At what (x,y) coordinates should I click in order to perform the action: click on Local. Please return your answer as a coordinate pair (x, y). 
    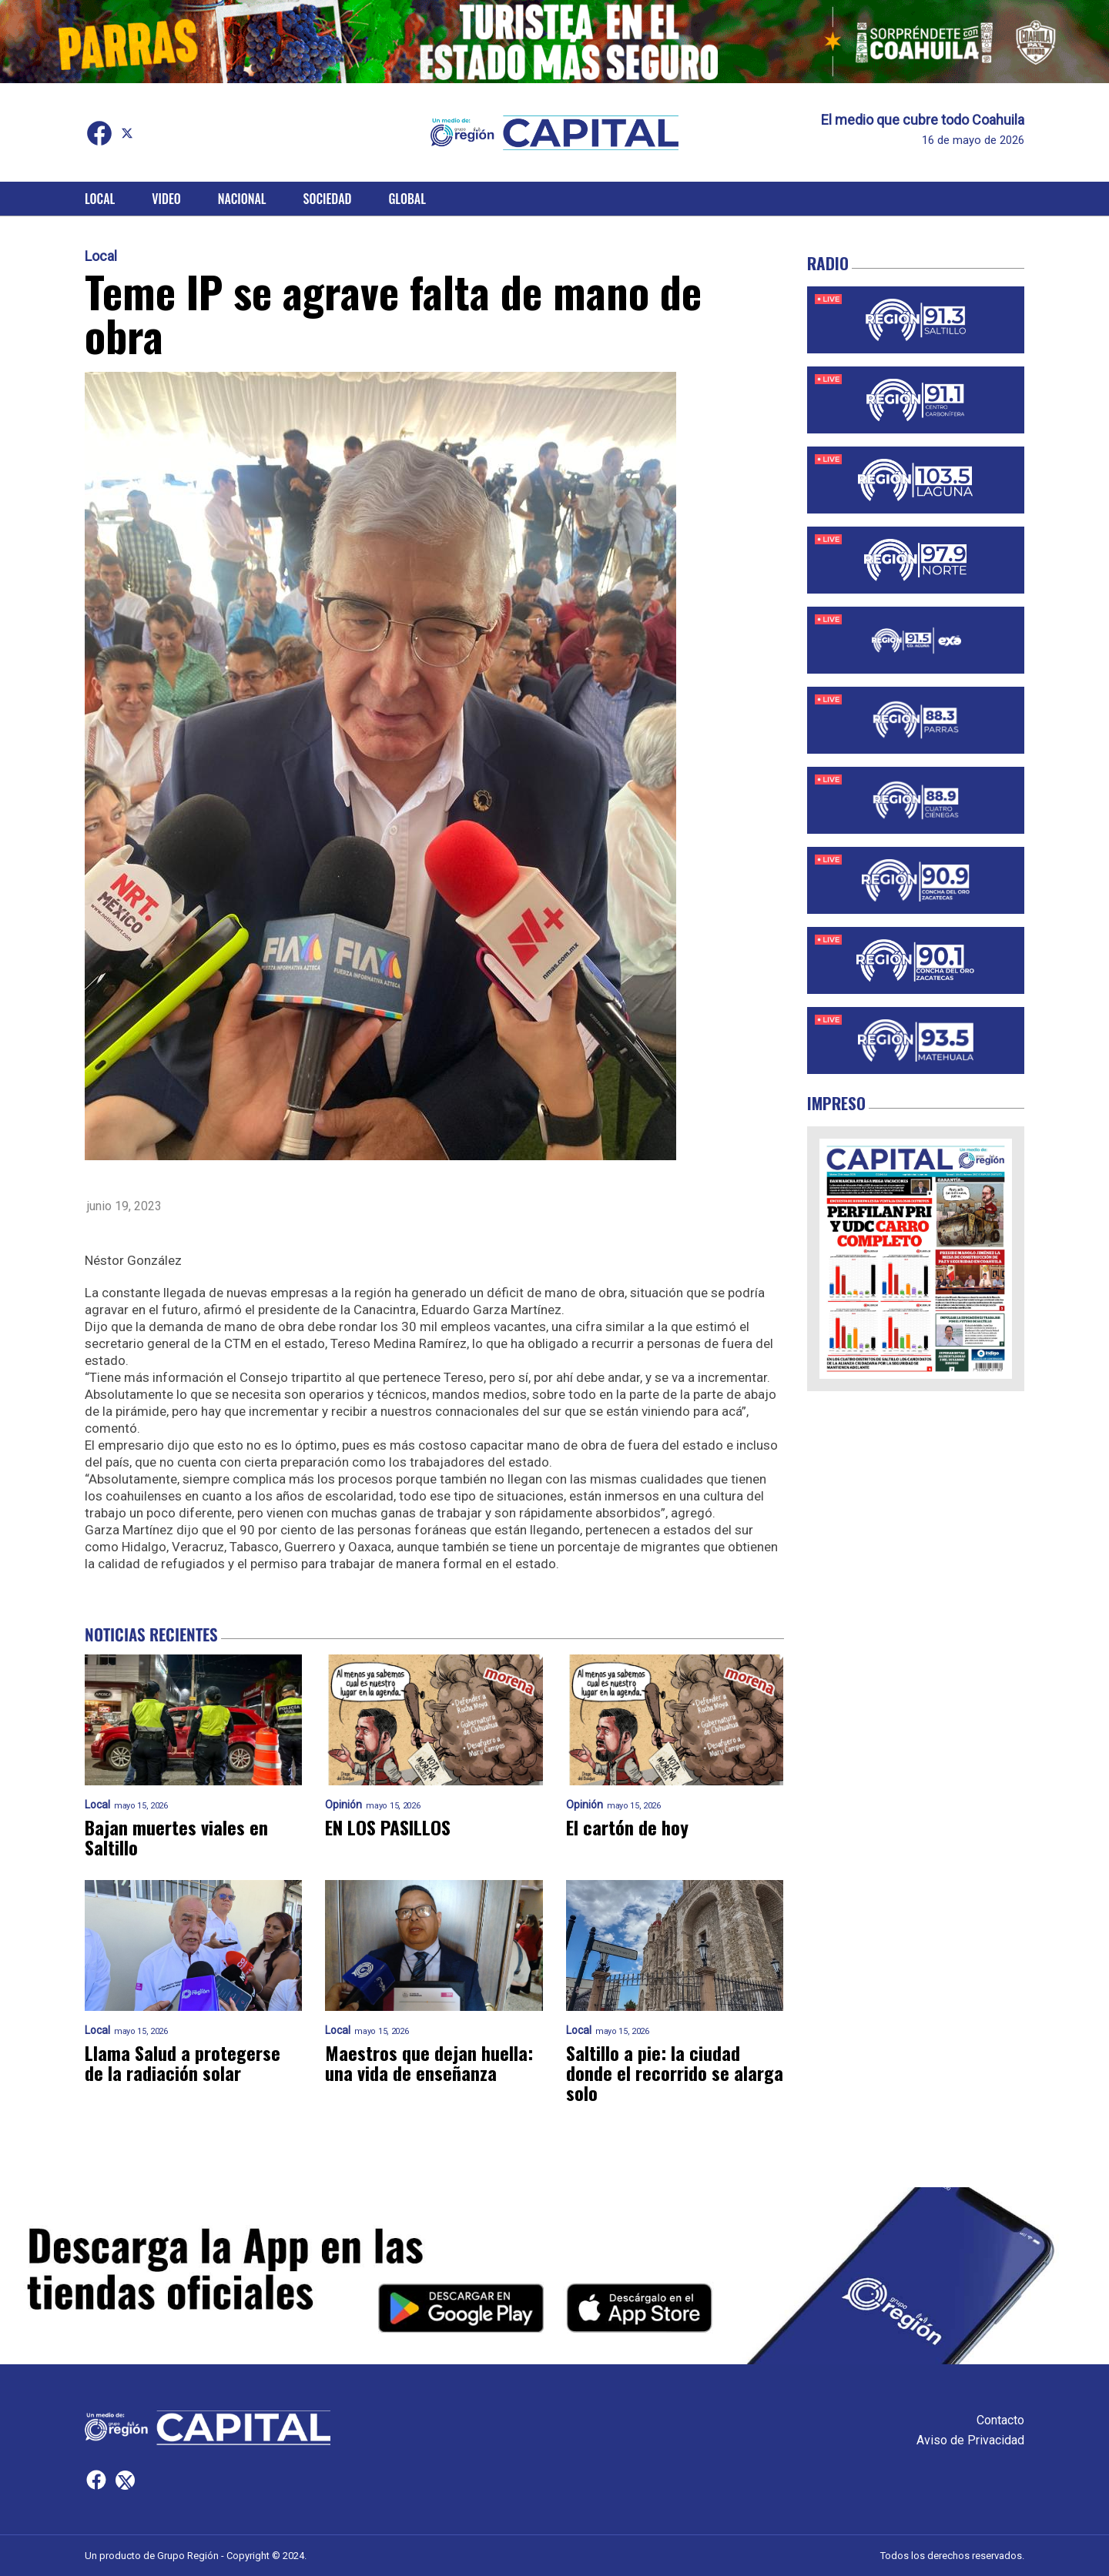
    Looking at the image, I should click on (100, 198).